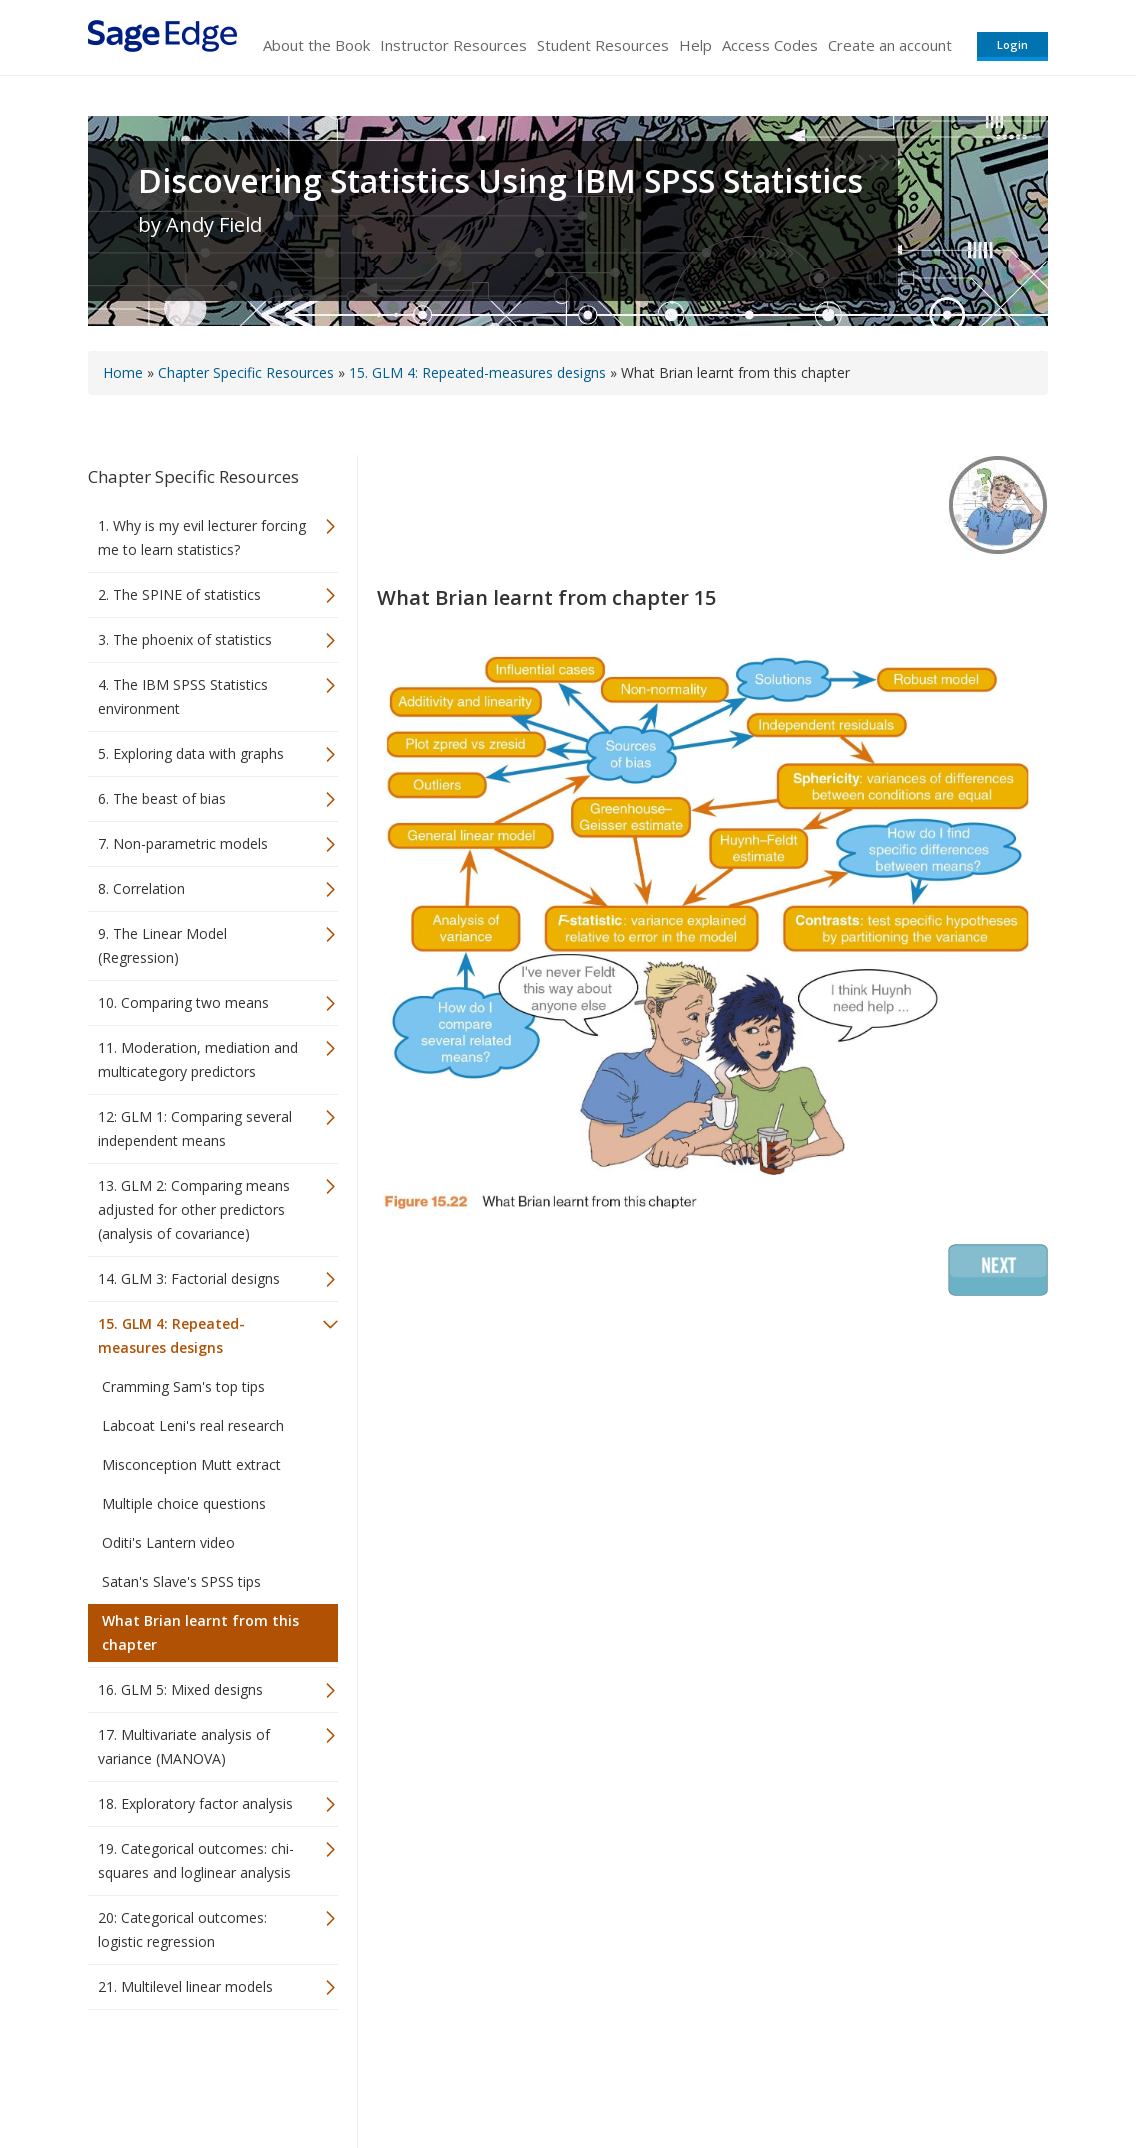 The height and width of the screenshot is (2148, 1136). What do you see at coordinates (184, 1746) in the screenshot?
I see `17. Multivariate analysis of variance (MANOVA)` at bounding box center [184, 1746].